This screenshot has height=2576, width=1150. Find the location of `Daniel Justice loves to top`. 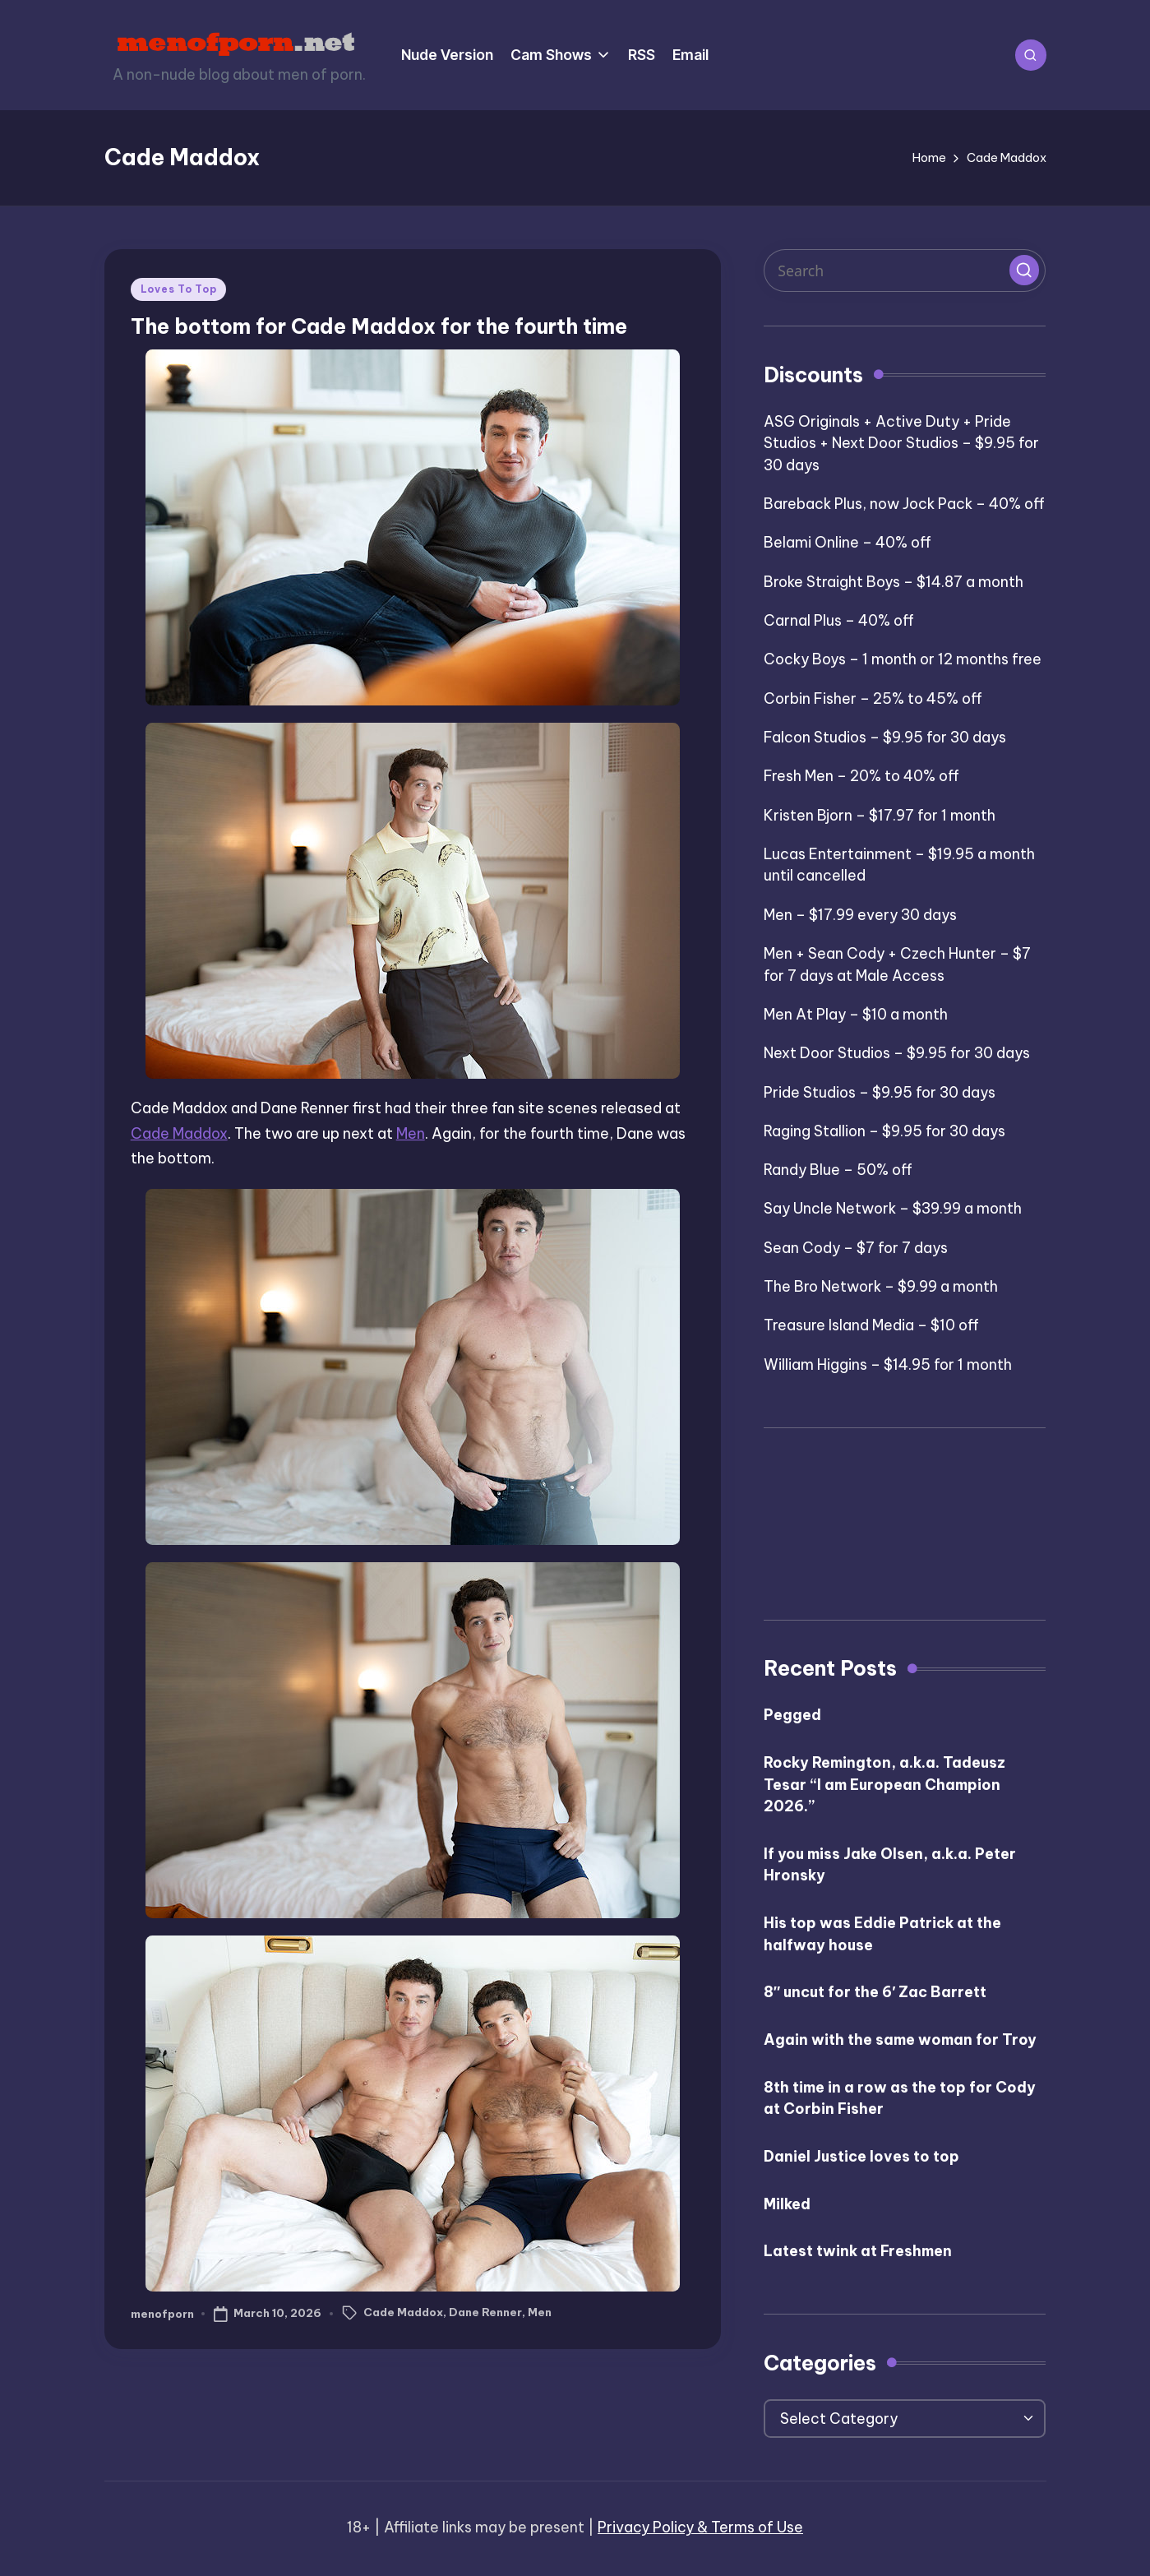

Daniel Justice loves to top is located at coordinates (861, 2156).